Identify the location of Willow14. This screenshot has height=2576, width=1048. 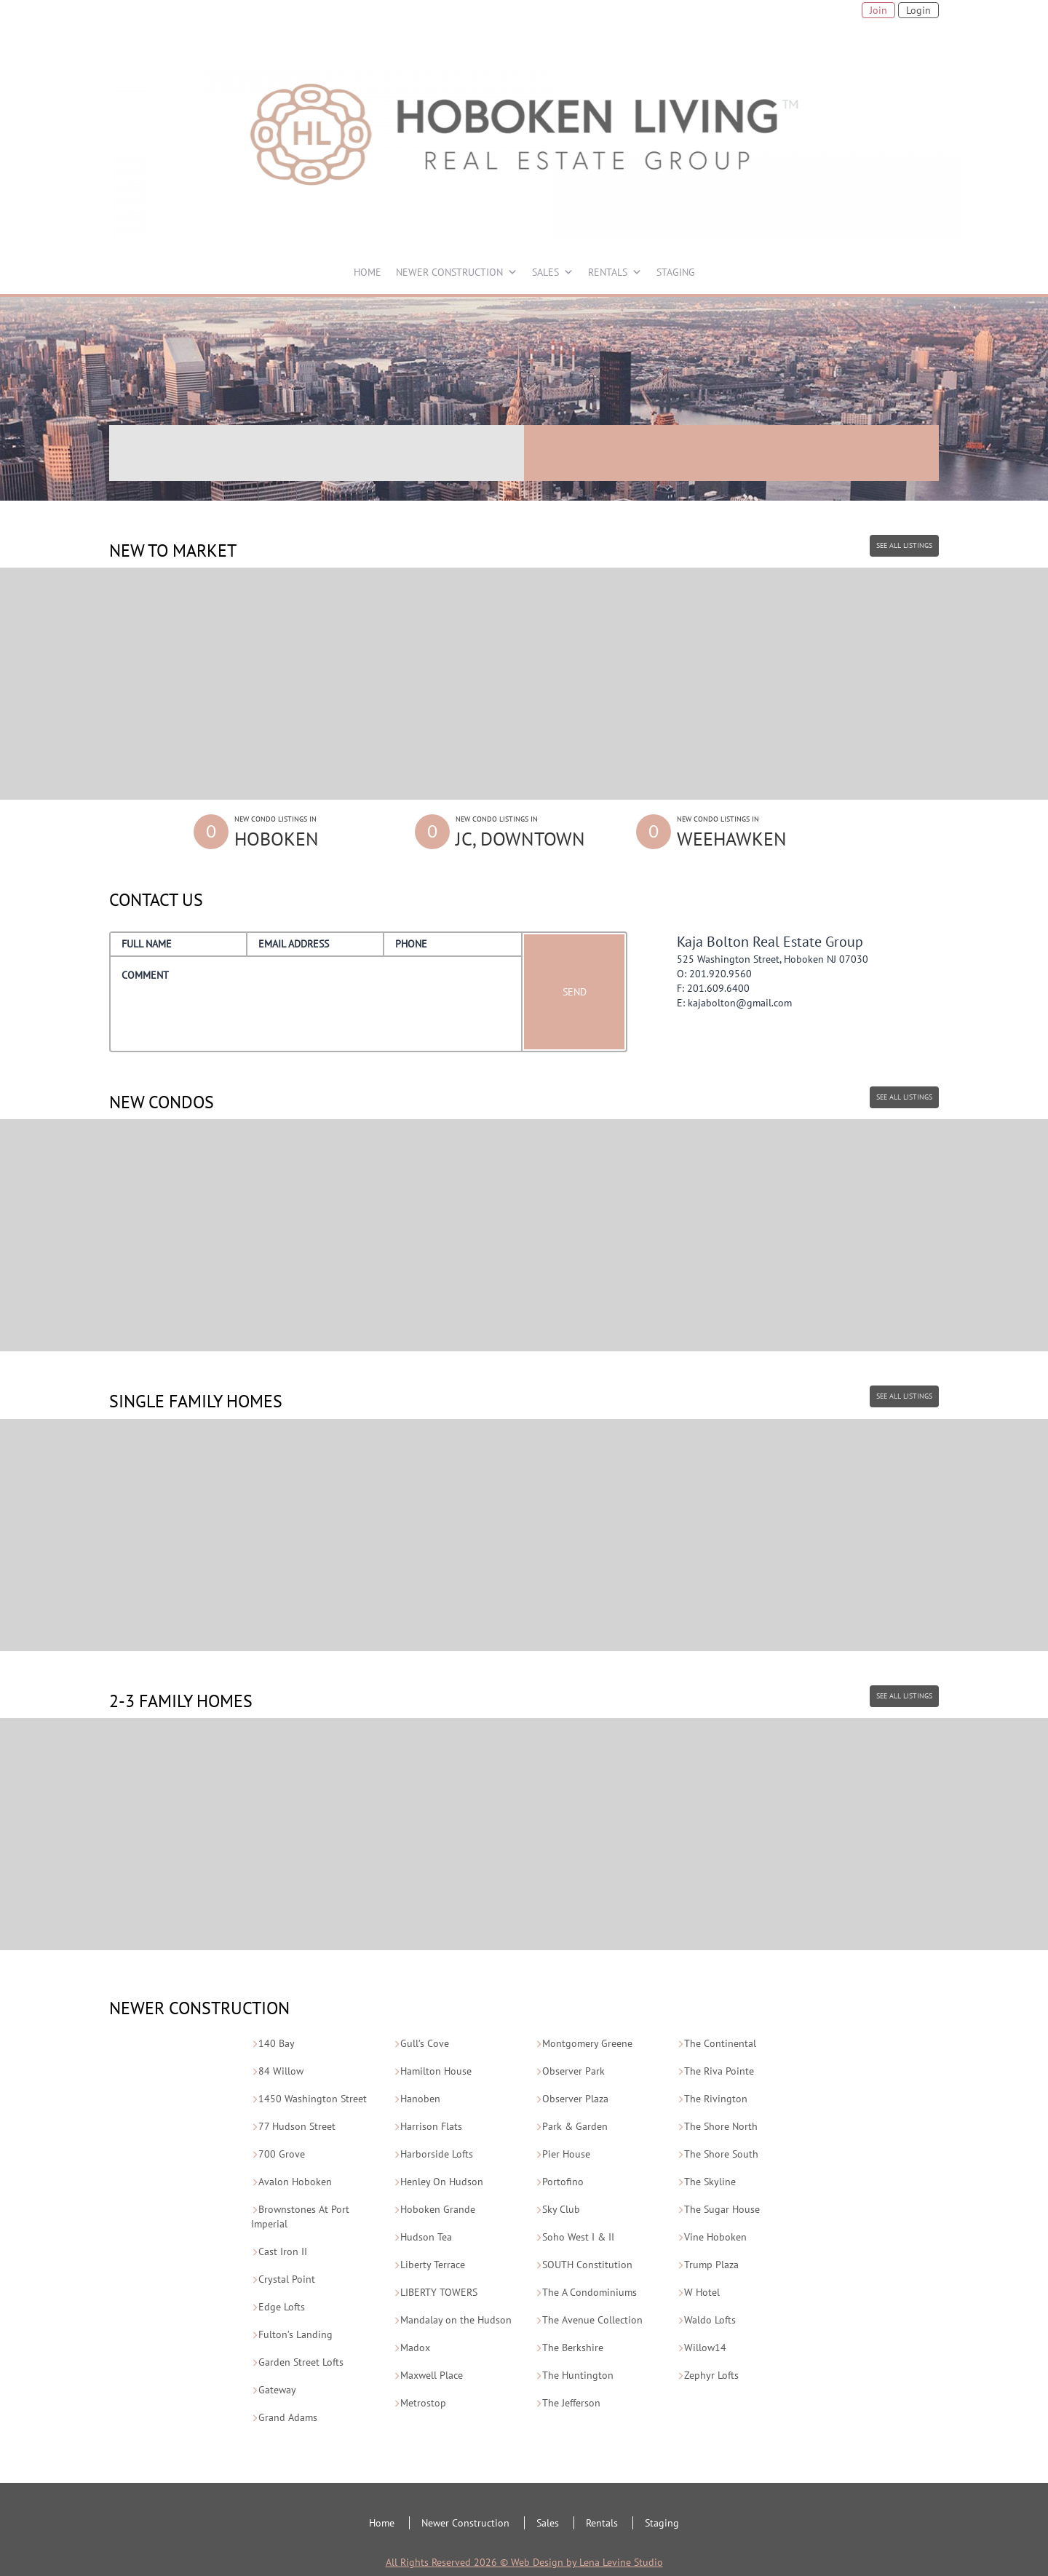
(705, 2347).